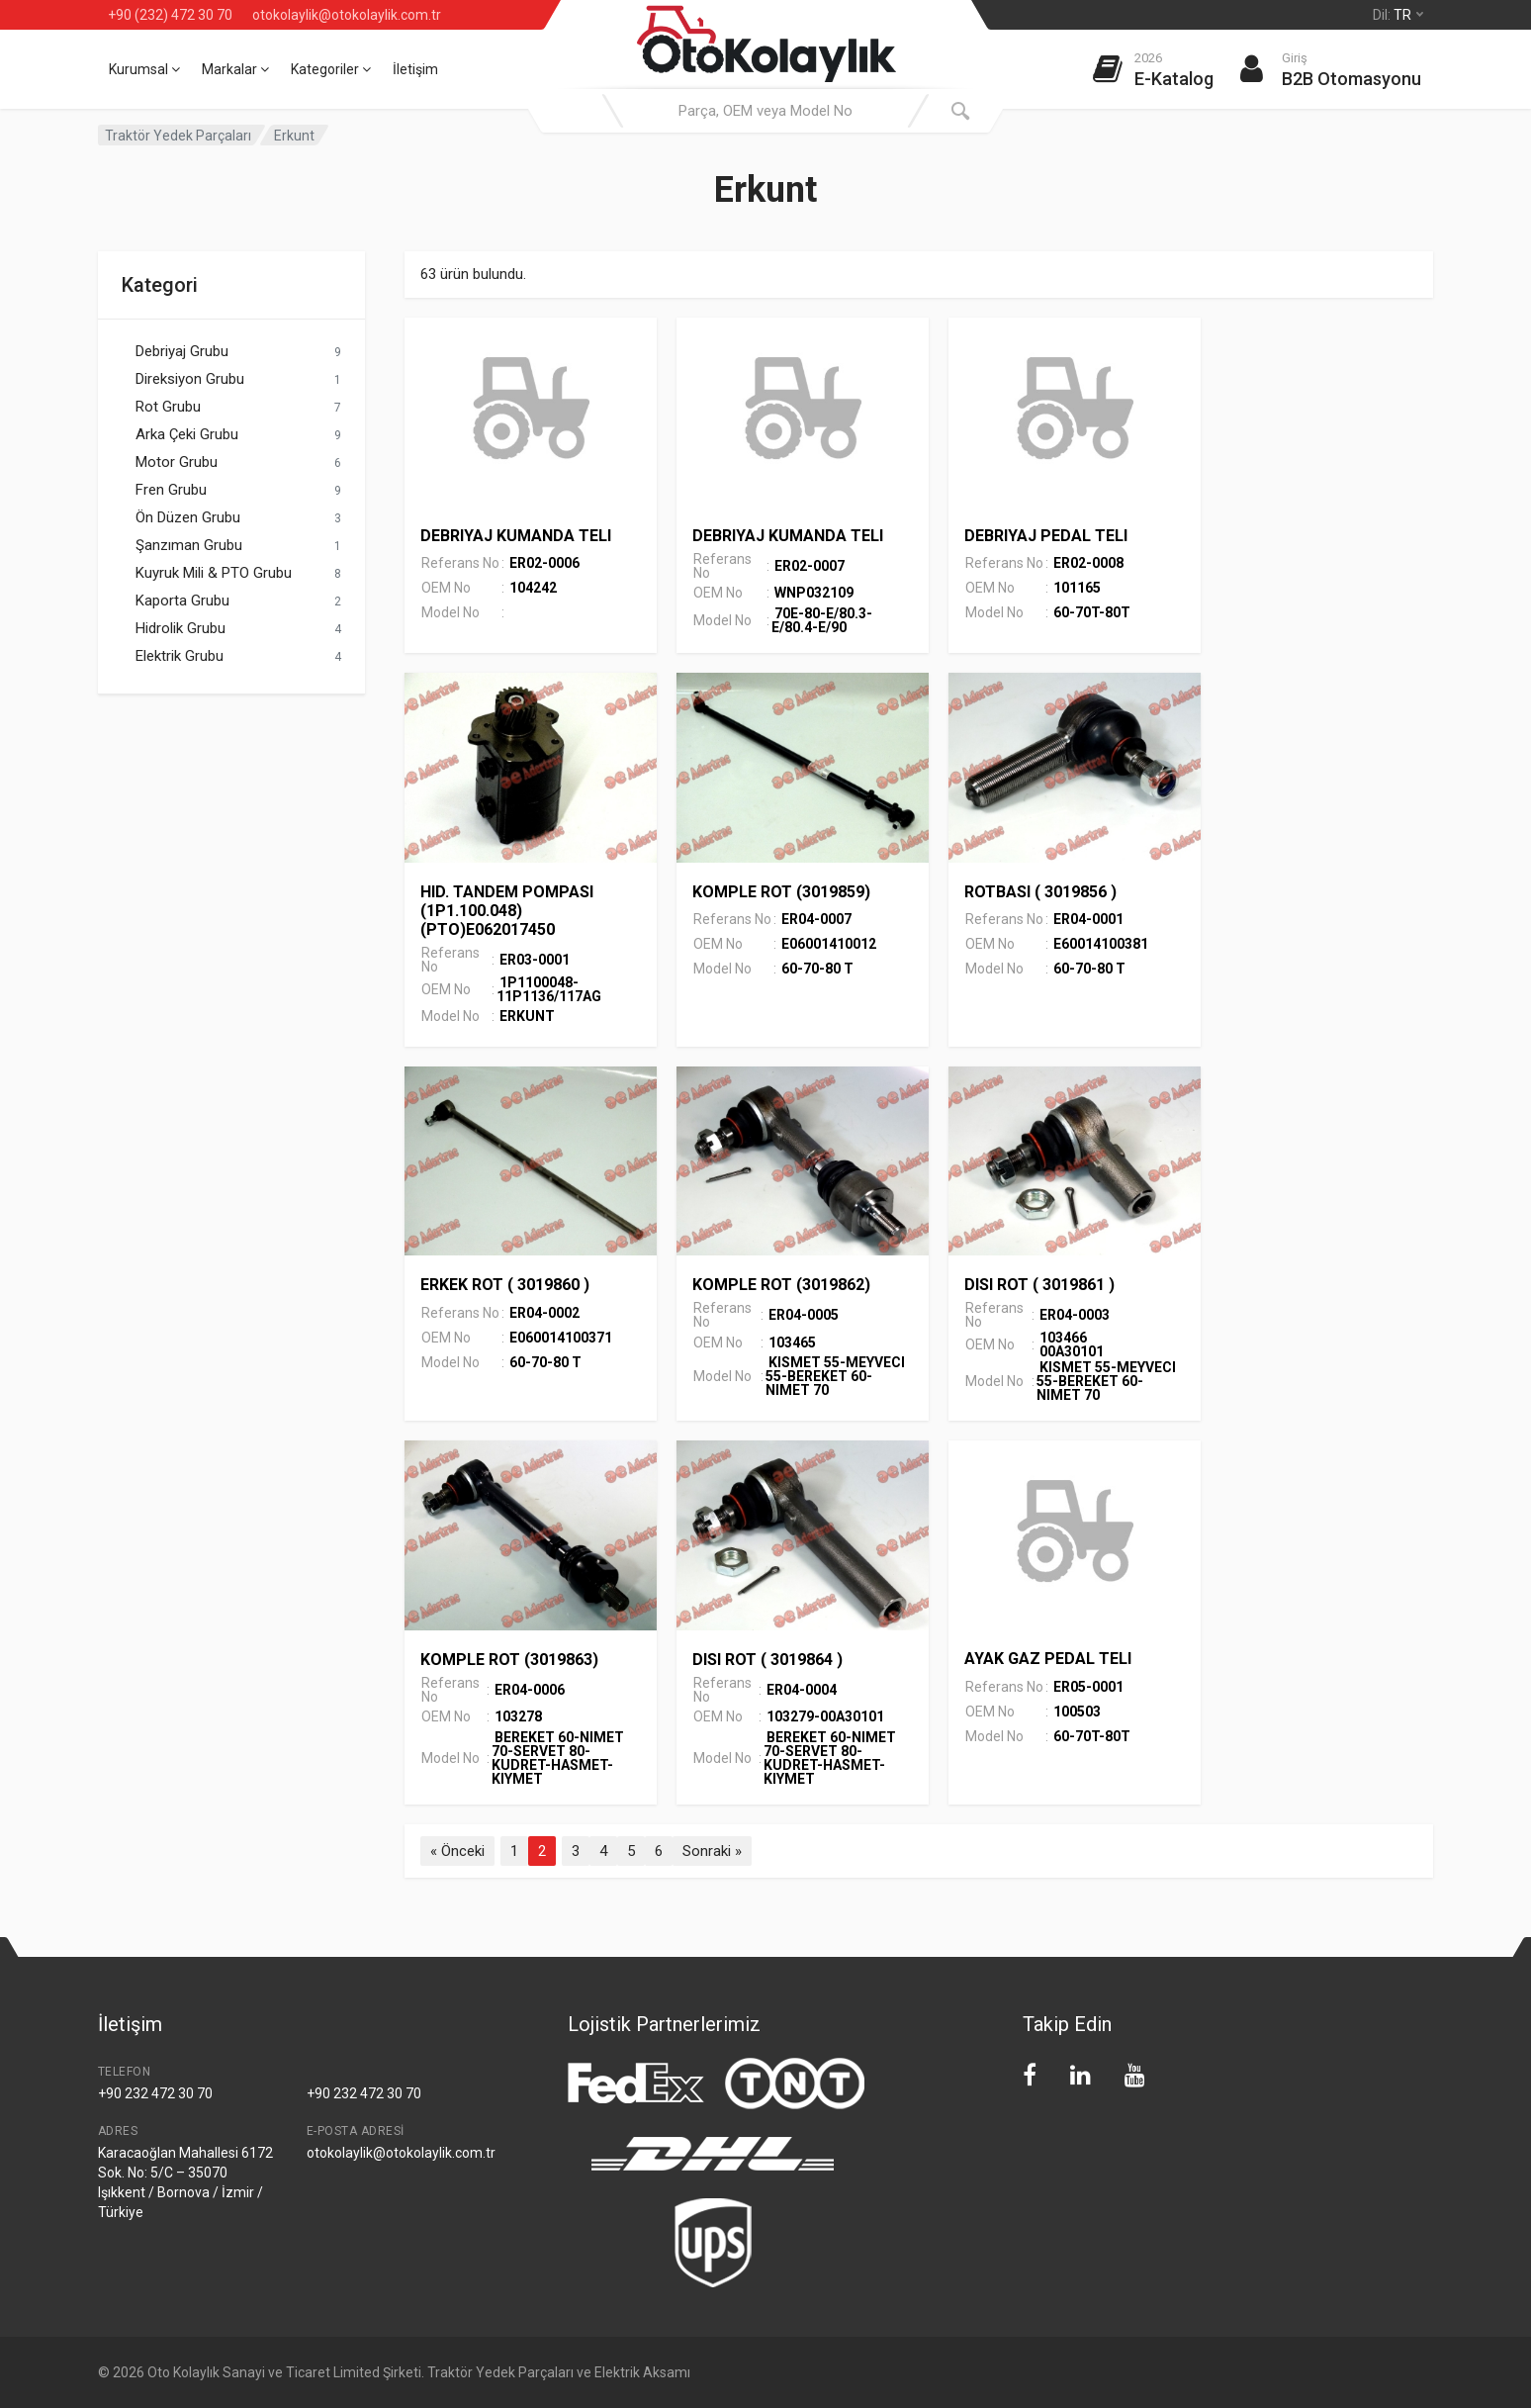  What do you see at coordinates (213, 573) in the screenshot?
I see `Kuyruk Mili & PTO Grubu` at bounding box center [213, 573].